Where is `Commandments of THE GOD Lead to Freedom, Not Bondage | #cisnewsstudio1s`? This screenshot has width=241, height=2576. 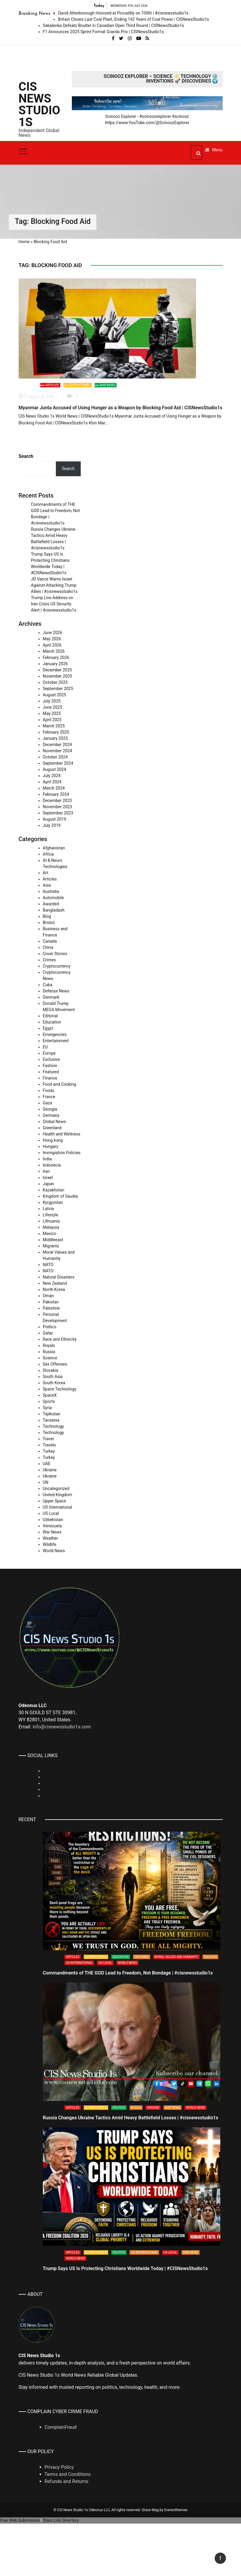 Commandments of THE GOD Lead to Freedom, Not Bondage | #cisnewsstudio1s is located at coordinates (128, 1973).